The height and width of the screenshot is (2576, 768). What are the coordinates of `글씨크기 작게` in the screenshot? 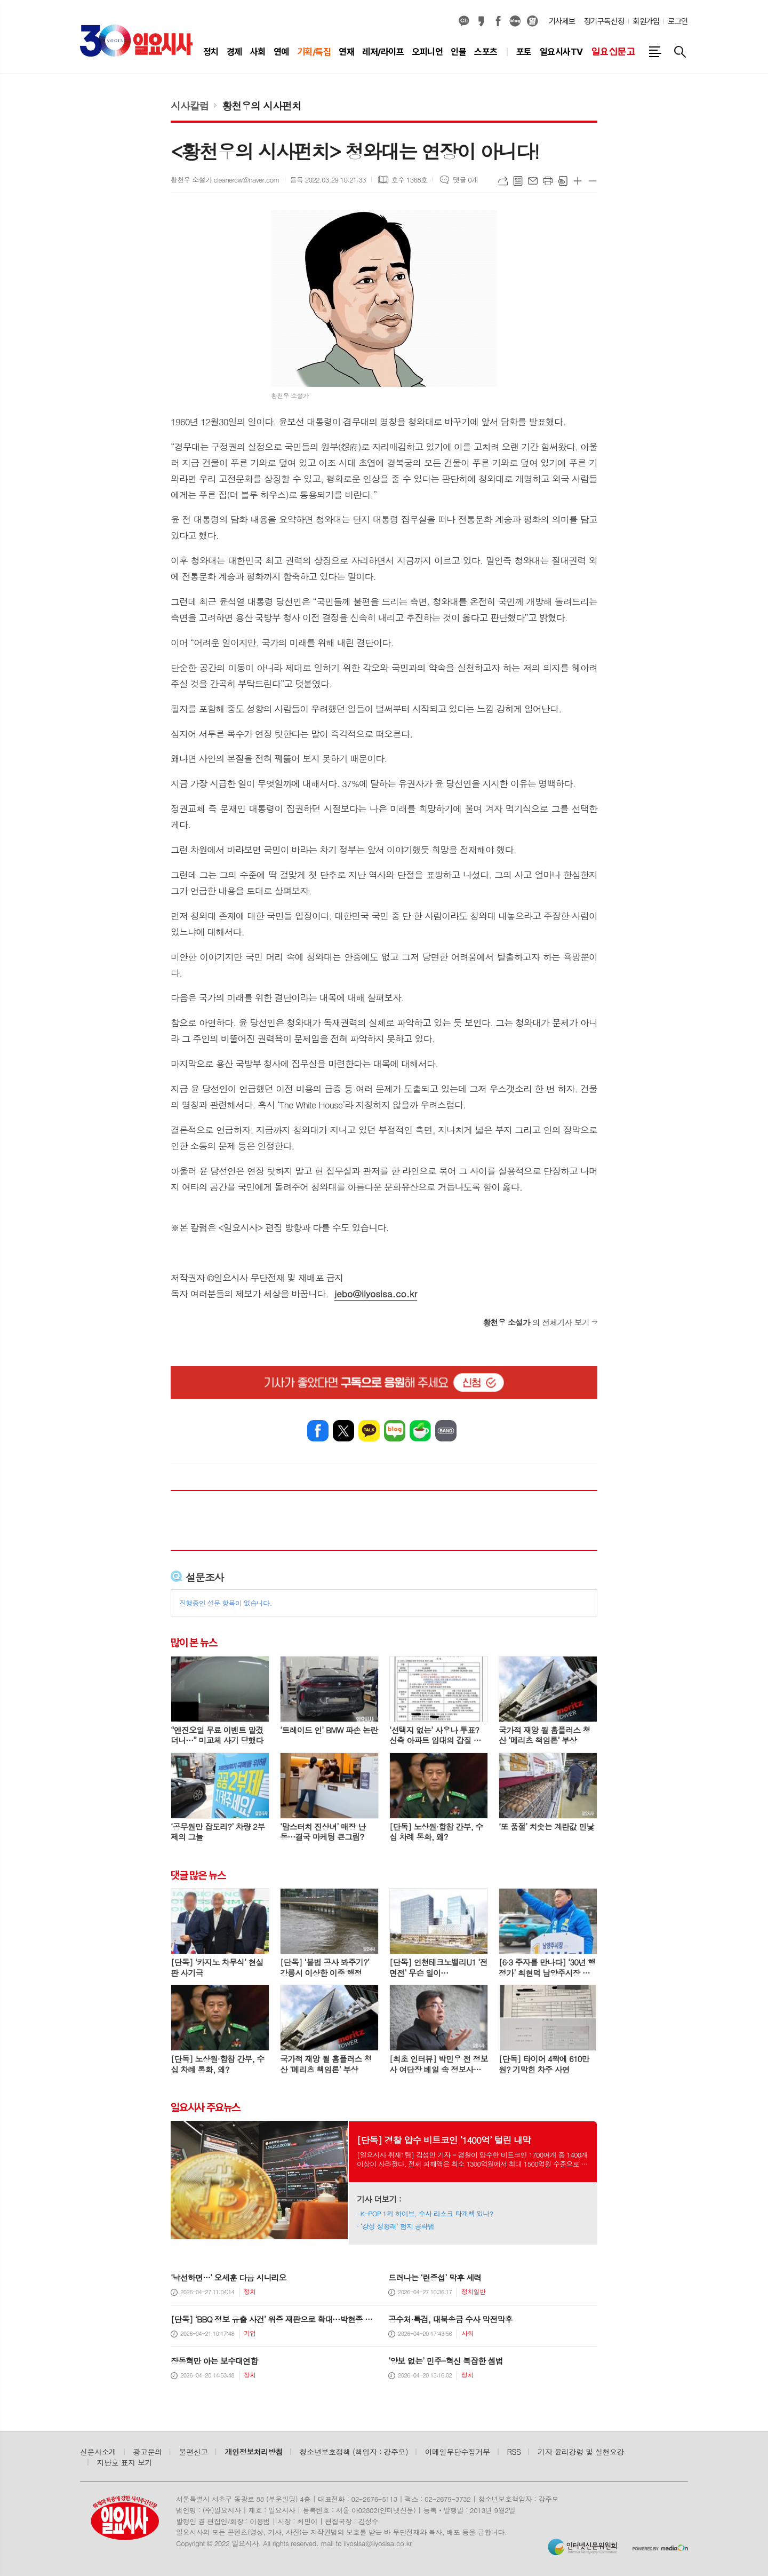 It's located at (592, 181).